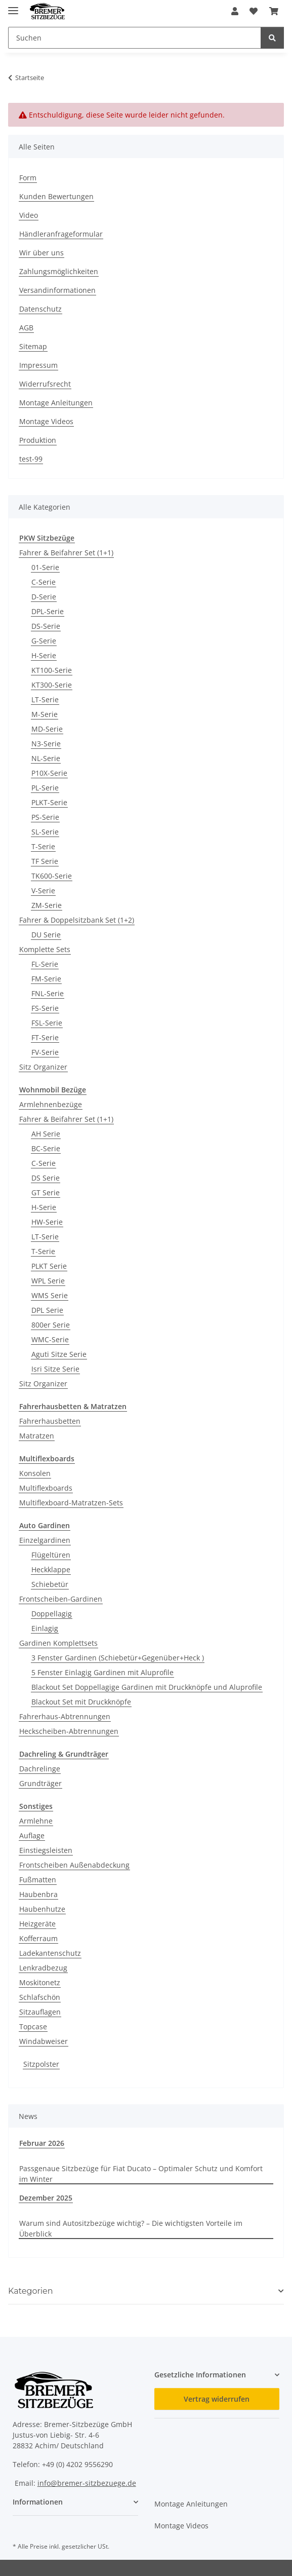 Image resolution: width=292 pixels, height=2576 pixels. What do you see at coordinates (31, 459) in the screenshot?
I see `test-99` at bounding box center [31, 459].